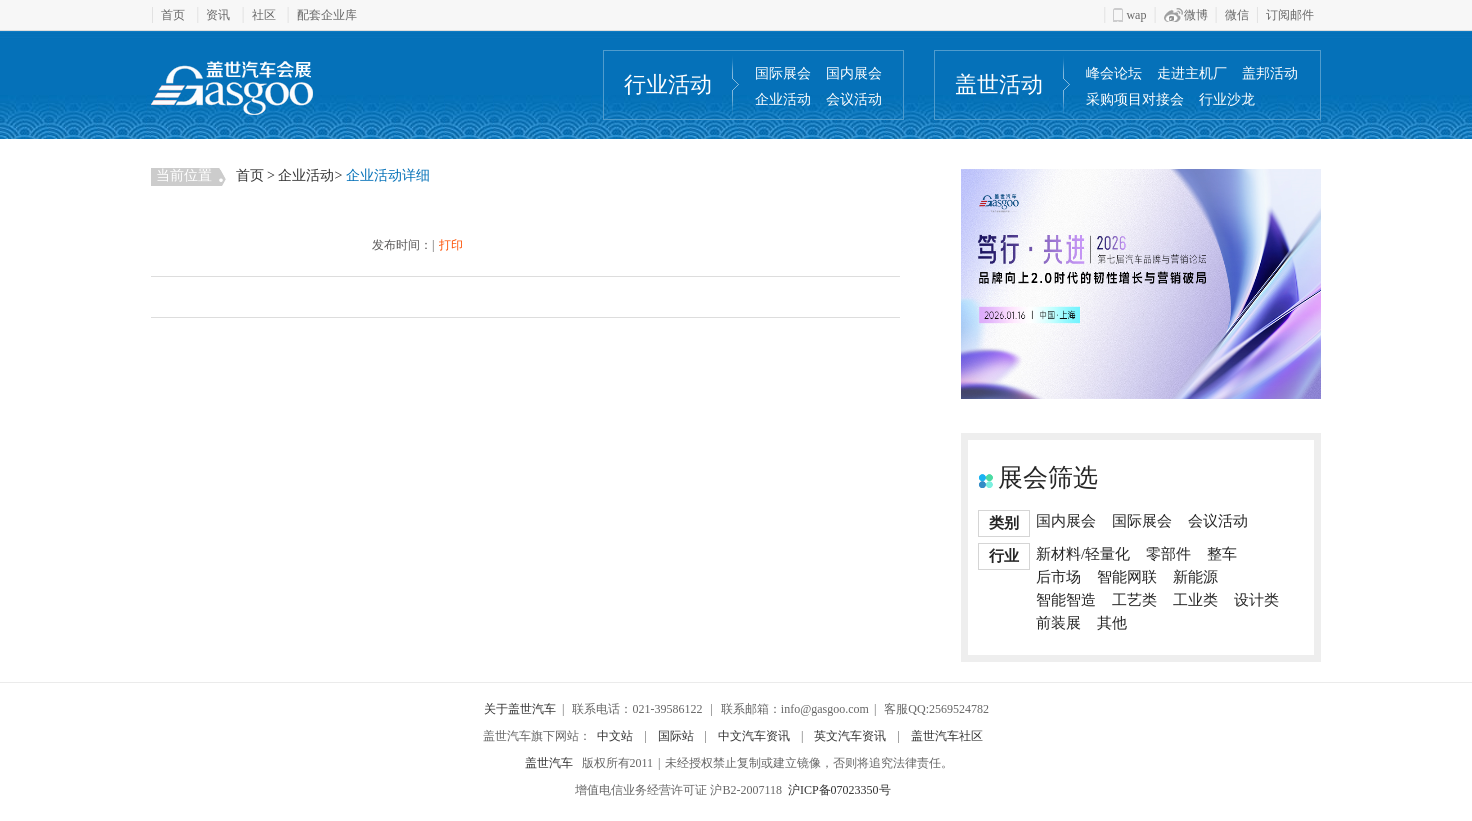 This screenshot has width=1472, height=821. Describe the element at coordinates (1135, 99) in the screenshot. I see `采购项目对接会` at that location.